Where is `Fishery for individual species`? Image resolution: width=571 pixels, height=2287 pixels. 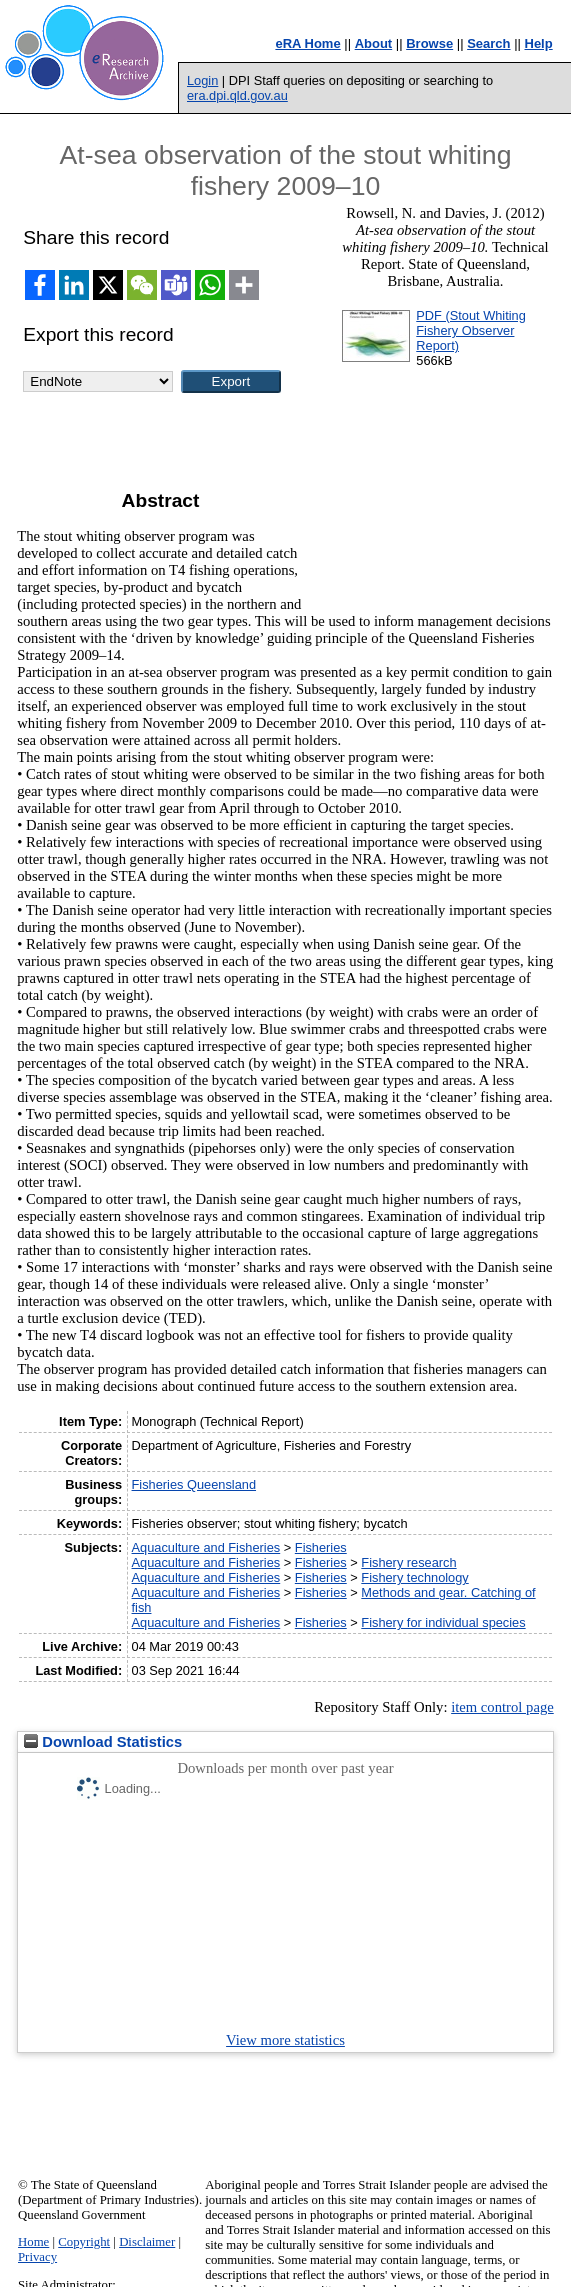 Fishery for individual species is located at coordinates (443, 1622).